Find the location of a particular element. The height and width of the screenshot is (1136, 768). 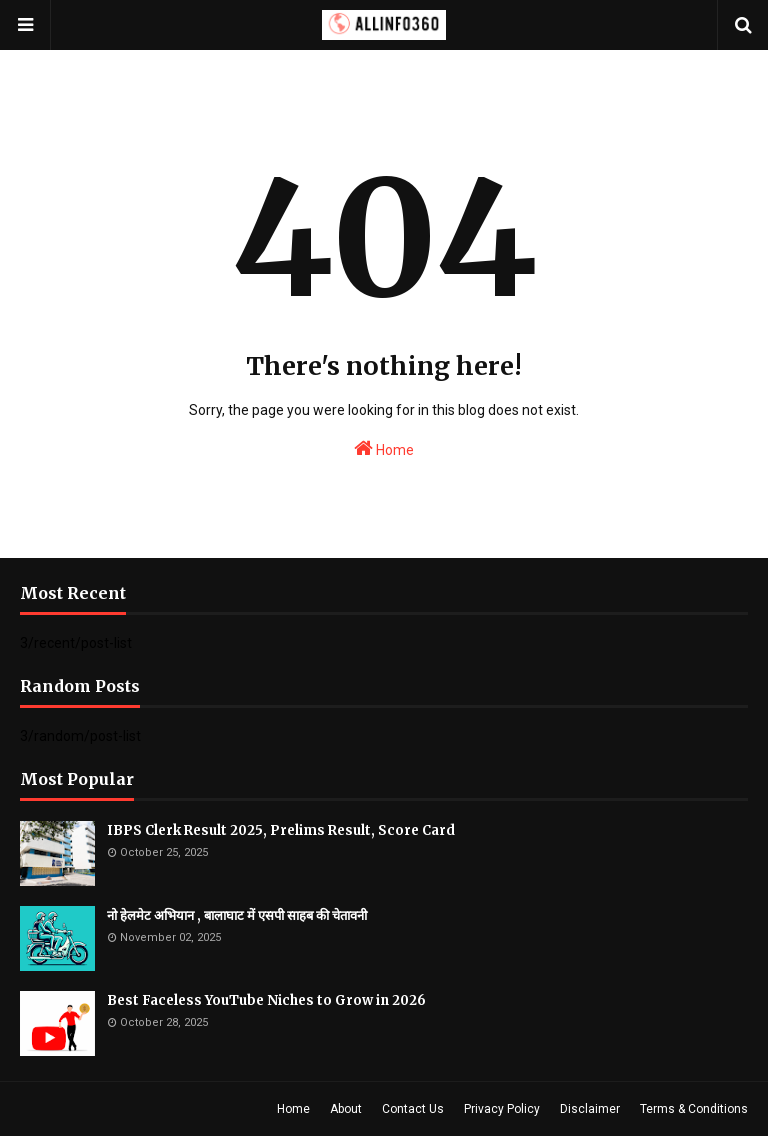

Best Faceless YouTube Niches to Grow in 2026 is located at coordinates (266, 1000).